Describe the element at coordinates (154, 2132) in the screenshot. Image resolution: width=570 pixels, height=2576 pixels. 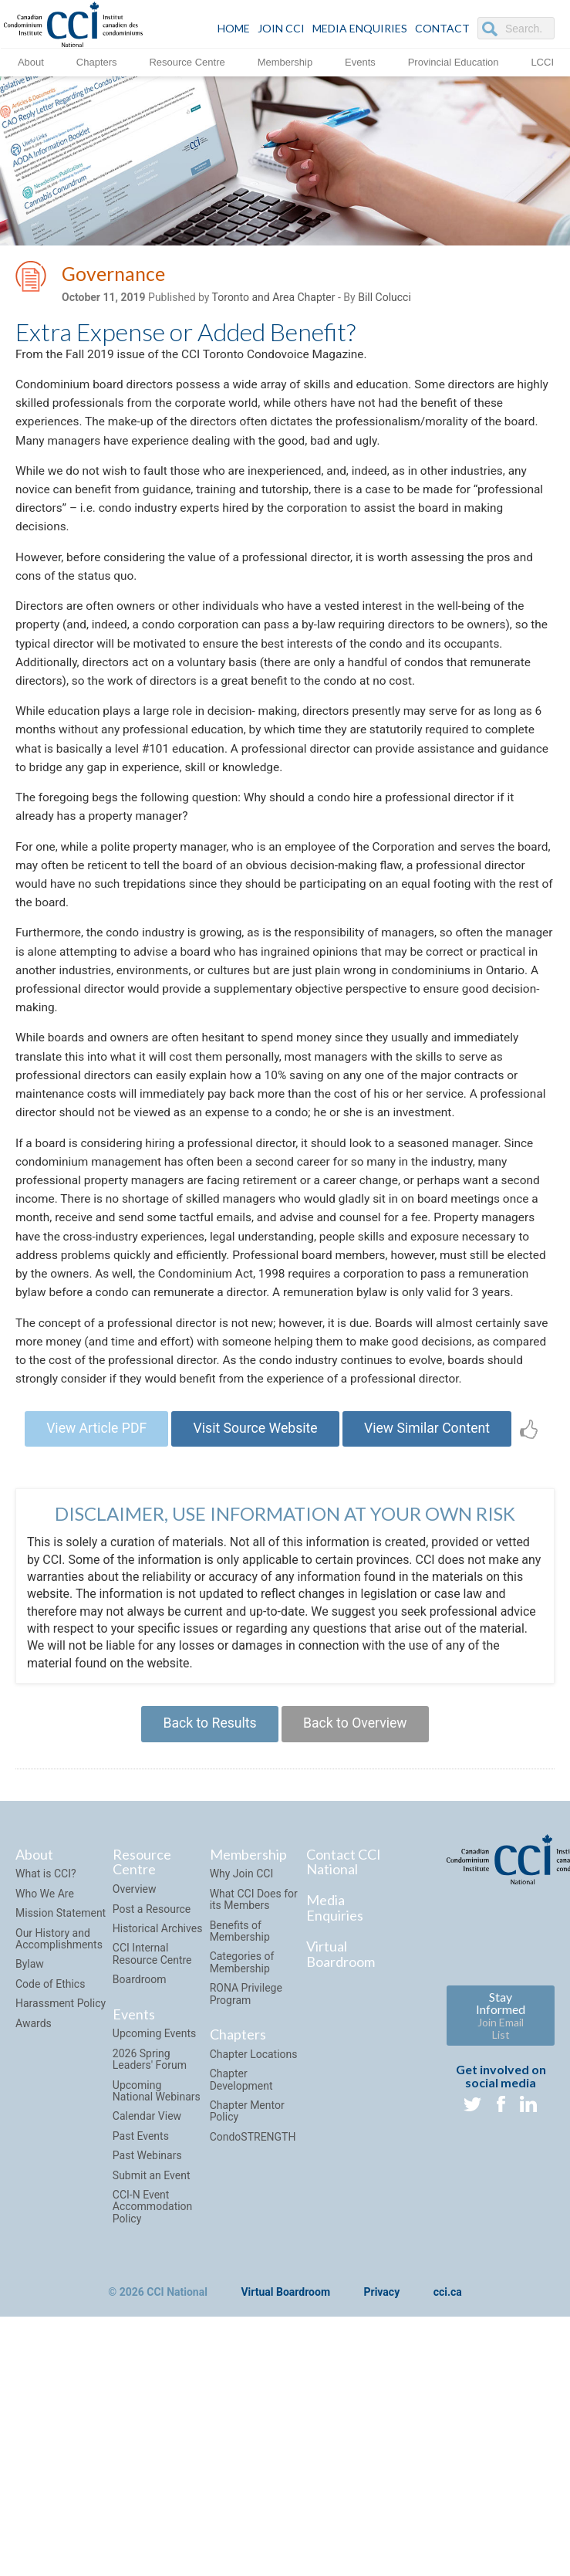
I see `Upcoming Events` at that location.